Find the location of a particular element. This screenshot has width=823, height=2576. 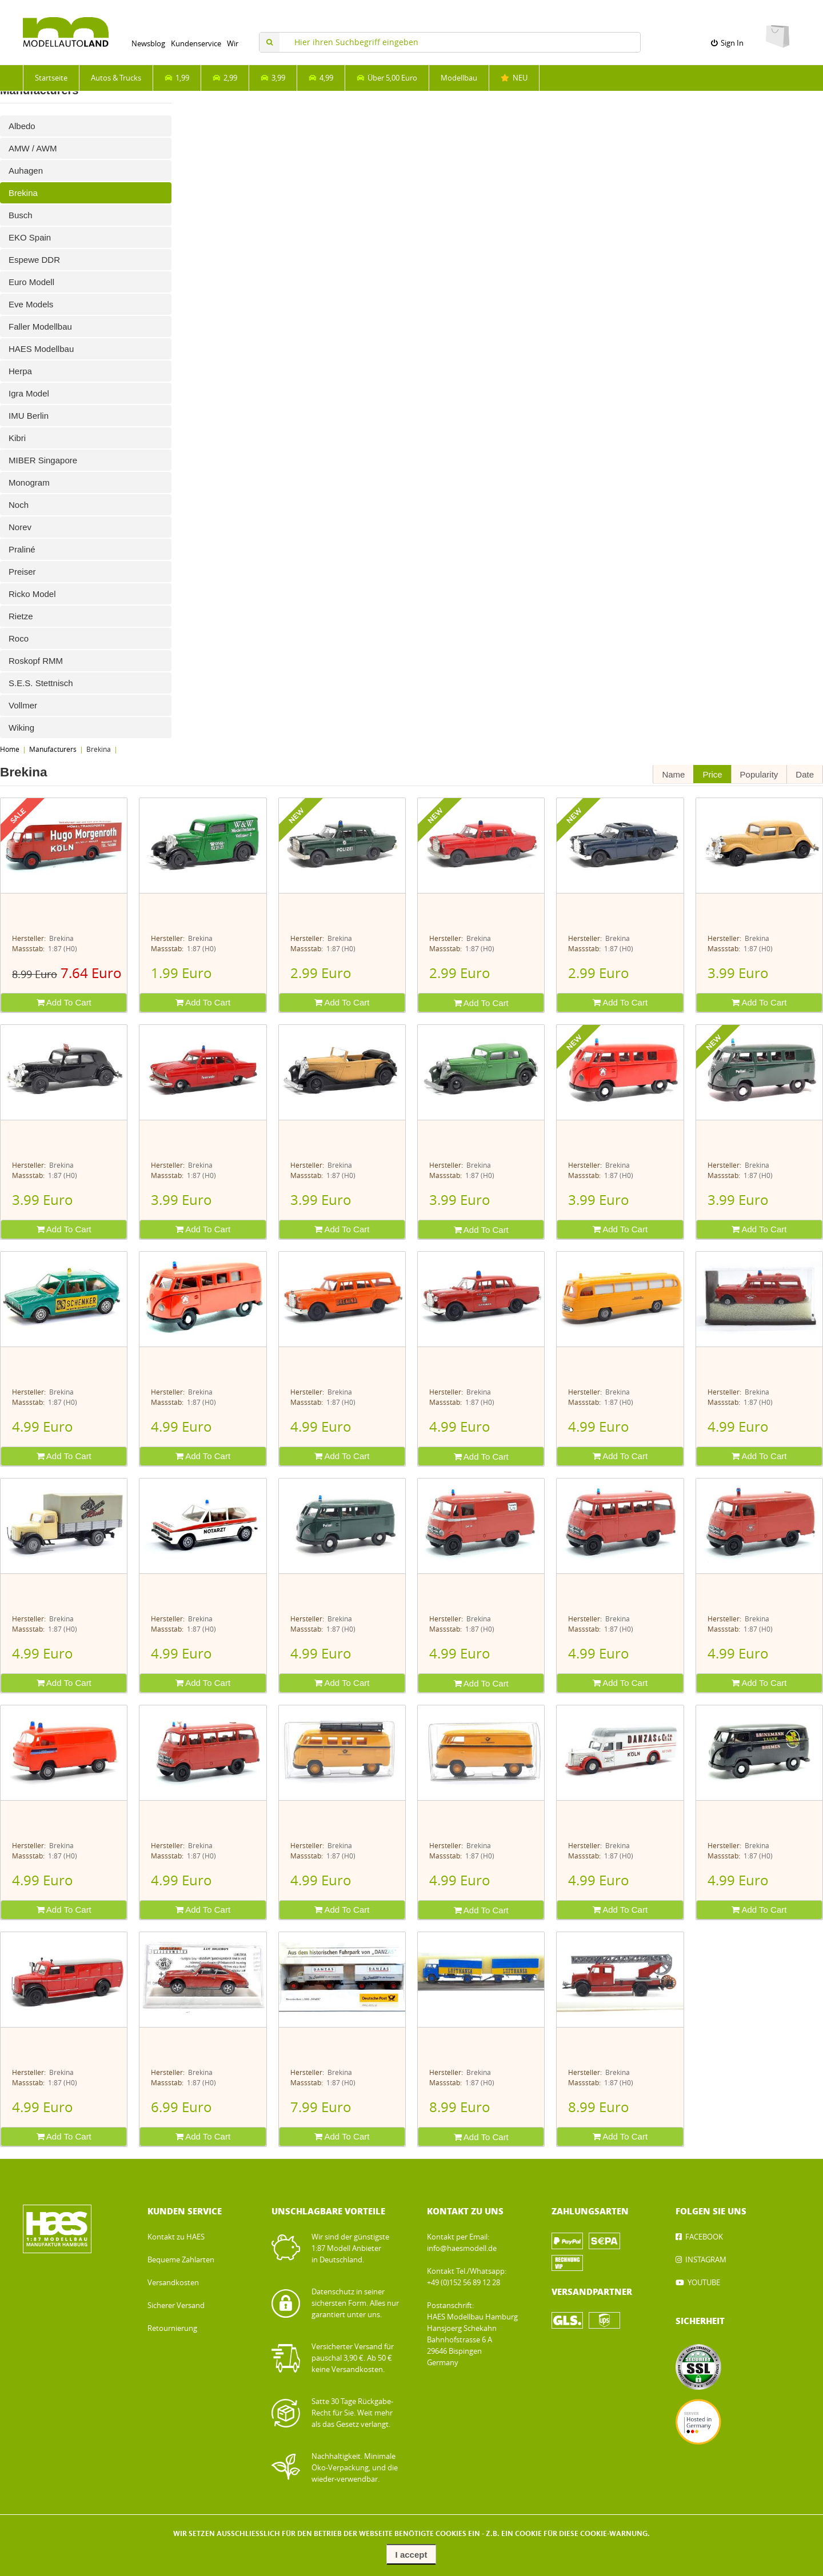

AMW / AWM is located at coordinates (33, 148).